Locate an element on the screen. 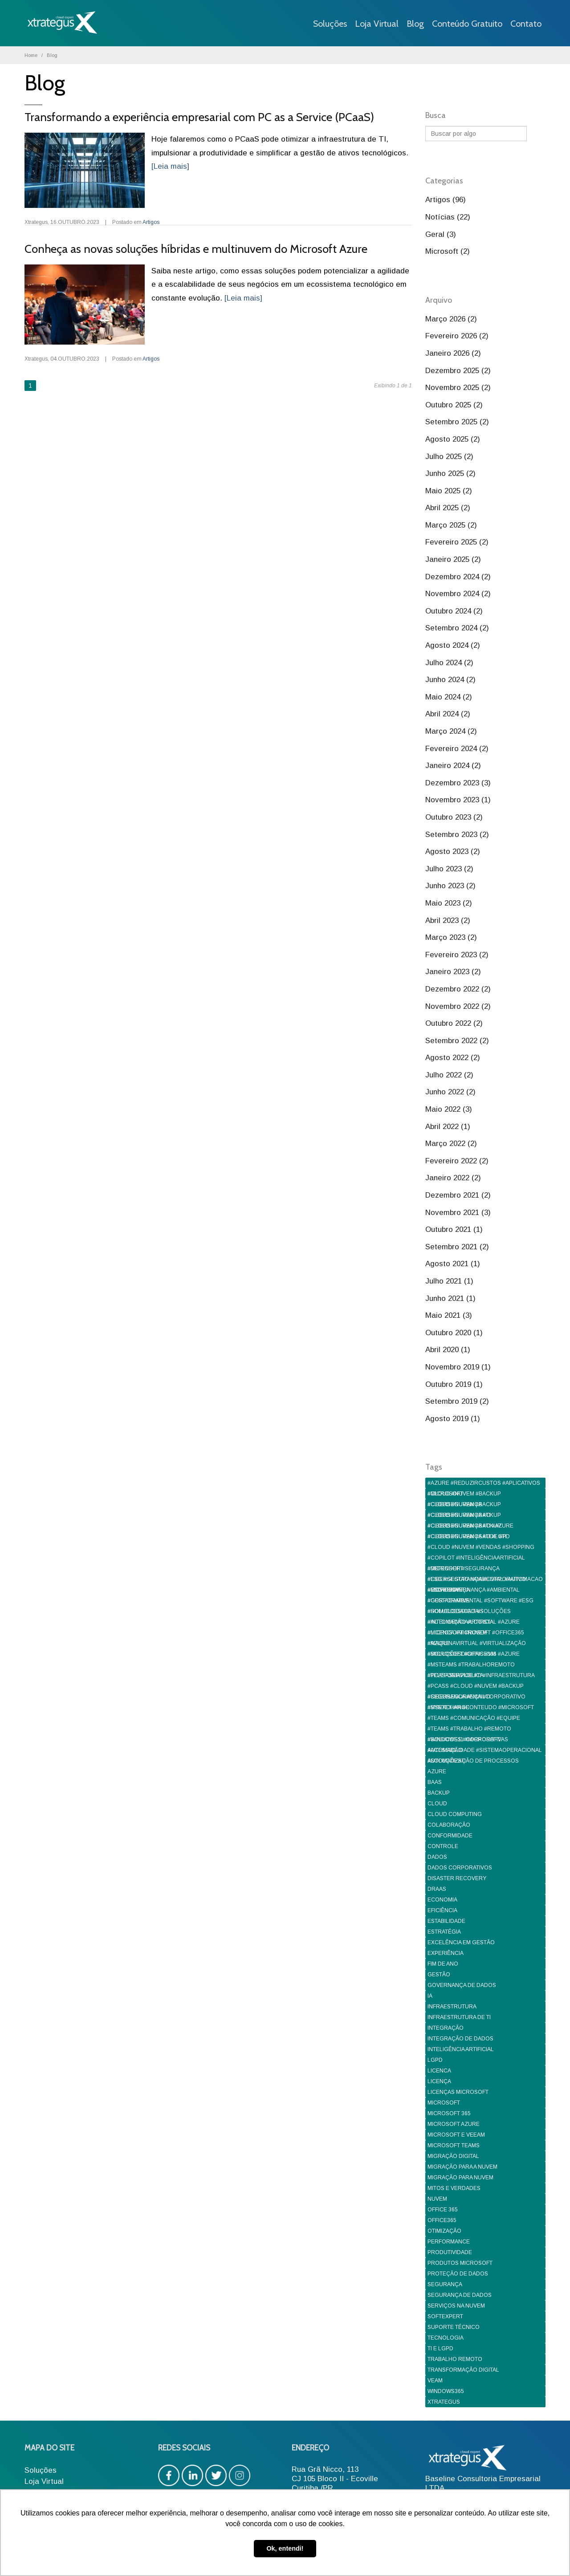 The height and width of the screenshot is (2576, 570). Loja Virtual is located at coordinates (377, 23).